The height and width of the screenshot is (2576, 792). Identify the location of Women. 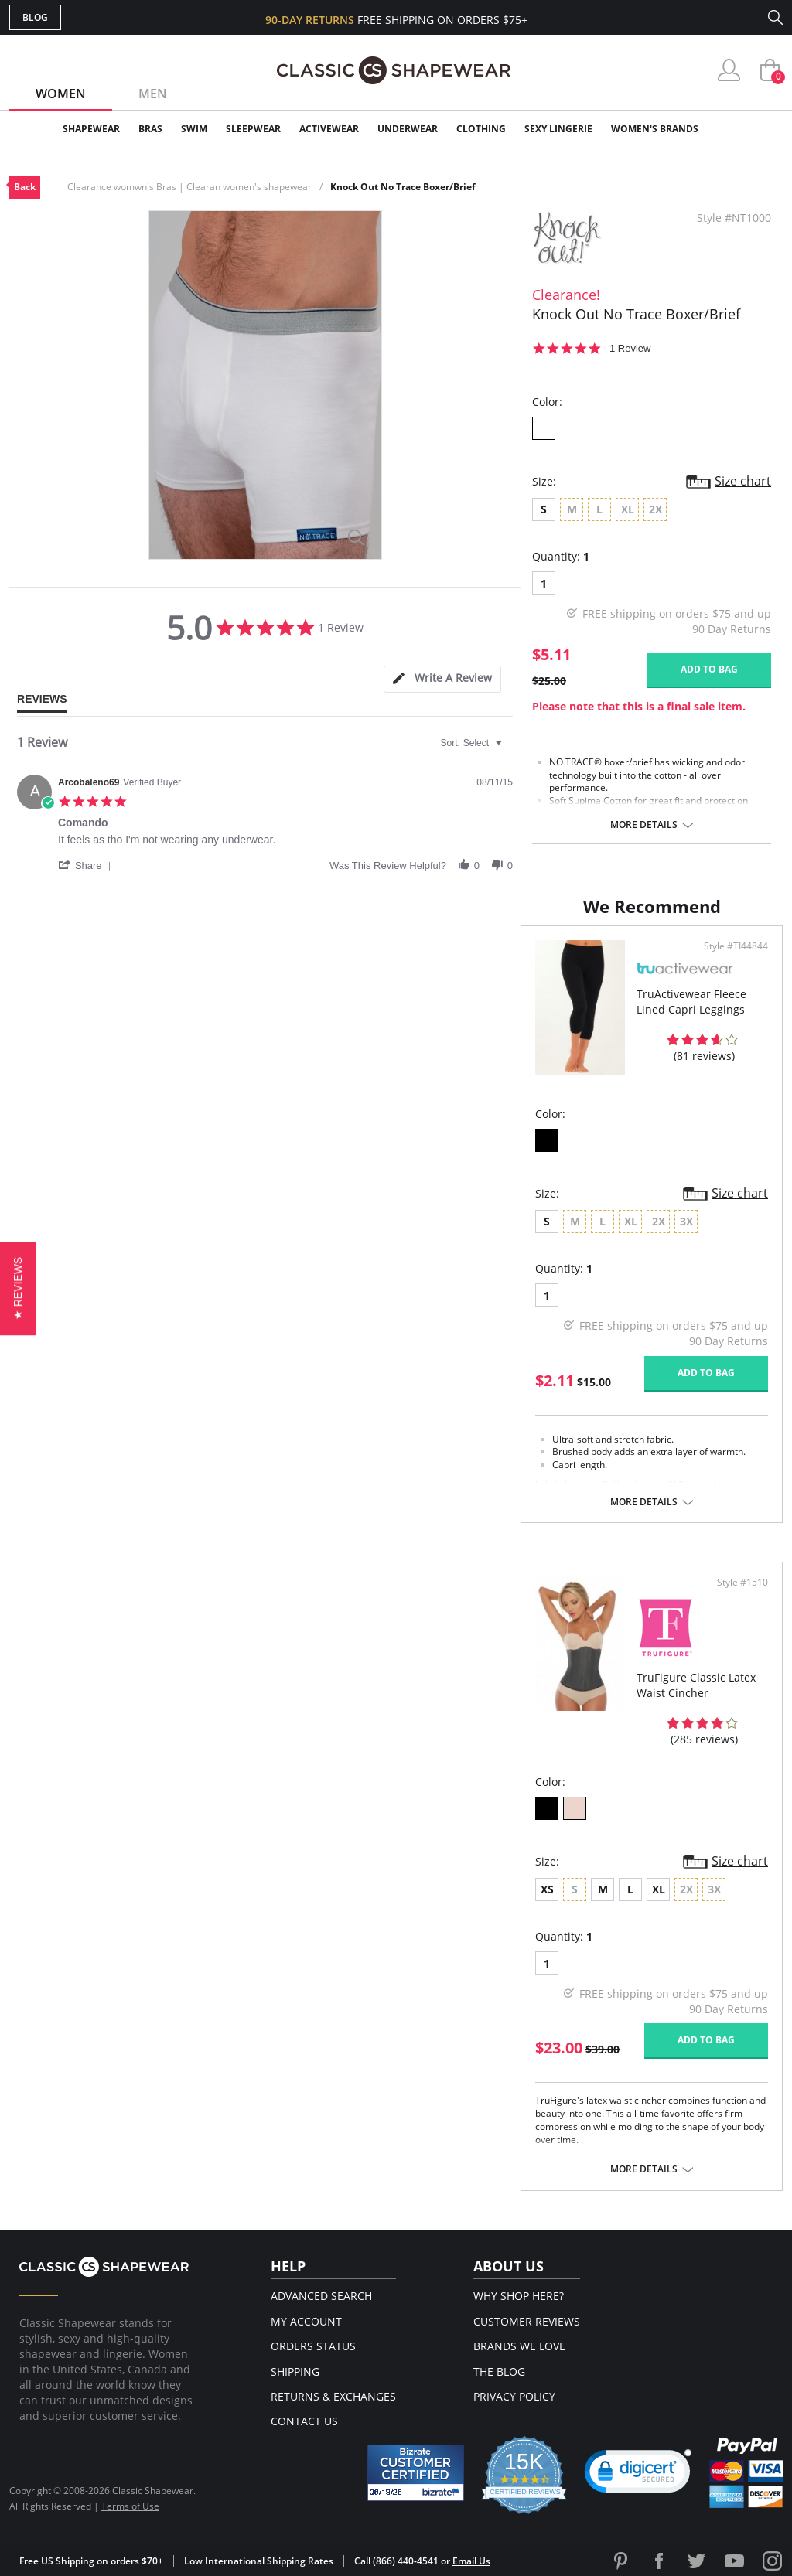
(61, 93).